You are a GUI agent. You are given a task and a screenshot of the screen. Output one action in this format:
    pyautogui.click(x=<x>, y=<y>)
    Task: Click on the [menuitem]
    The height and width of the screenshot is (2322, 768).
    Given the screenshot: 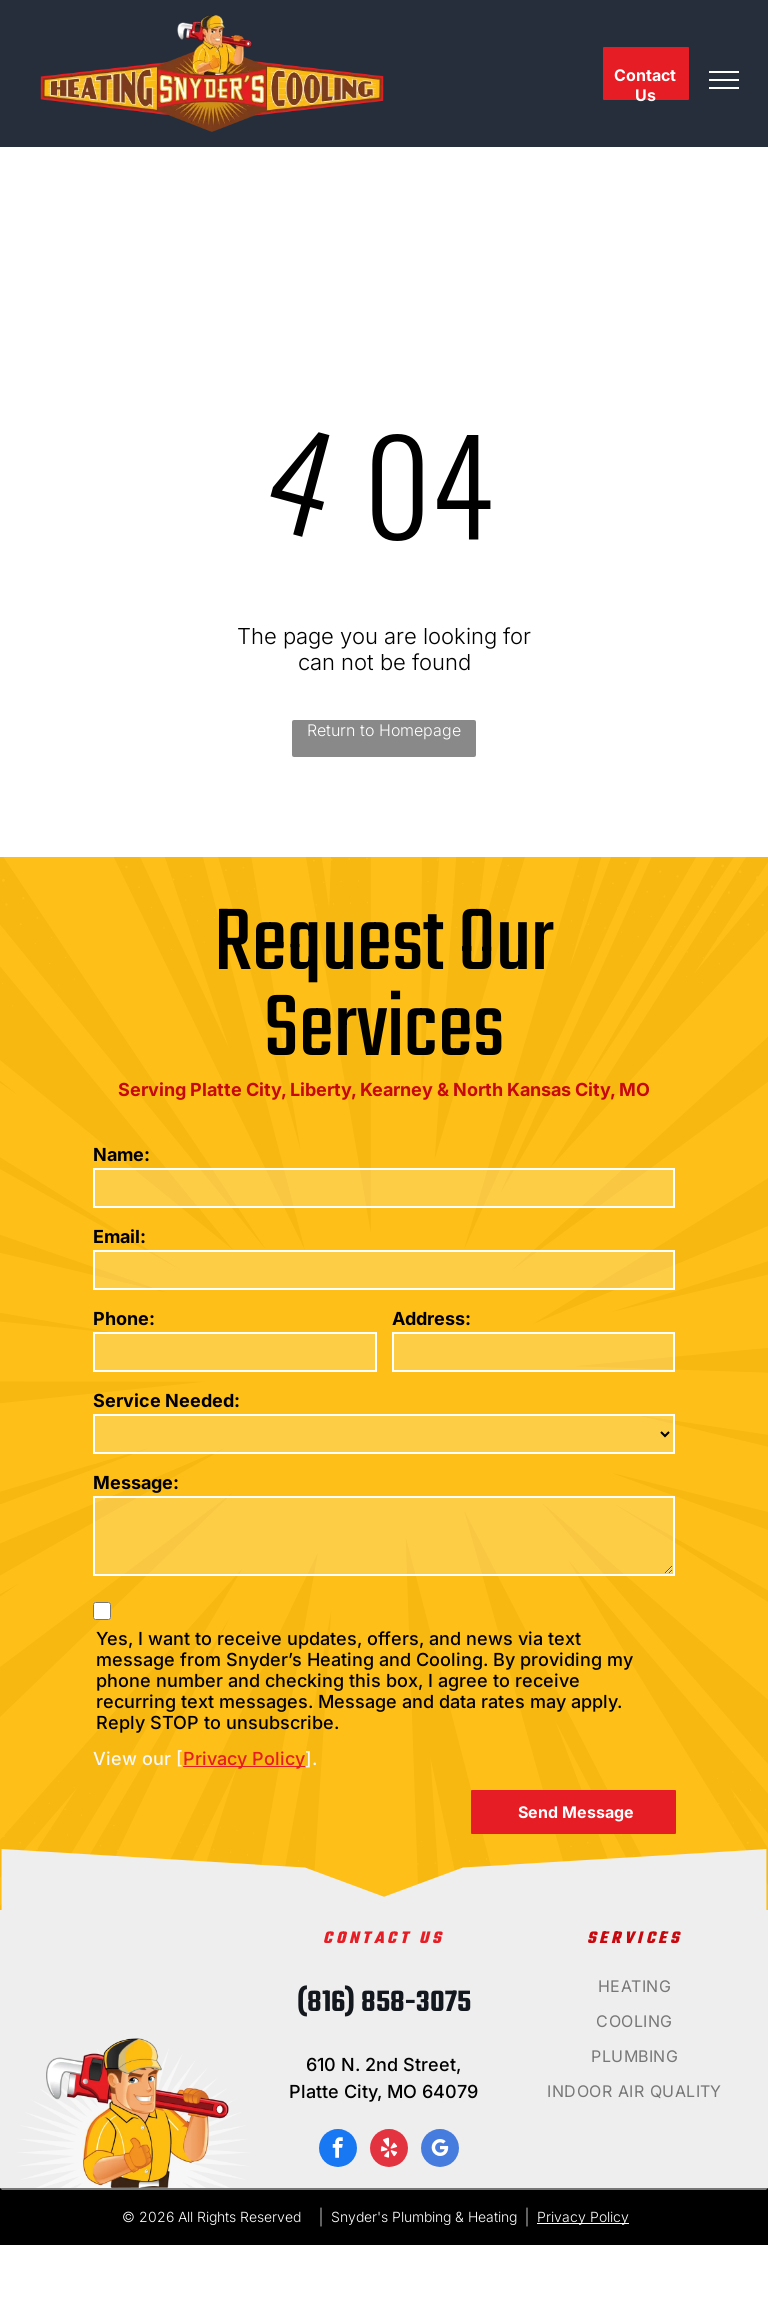 What is the action you would take?
    pyautogui.click(x=635, y=1993)
    